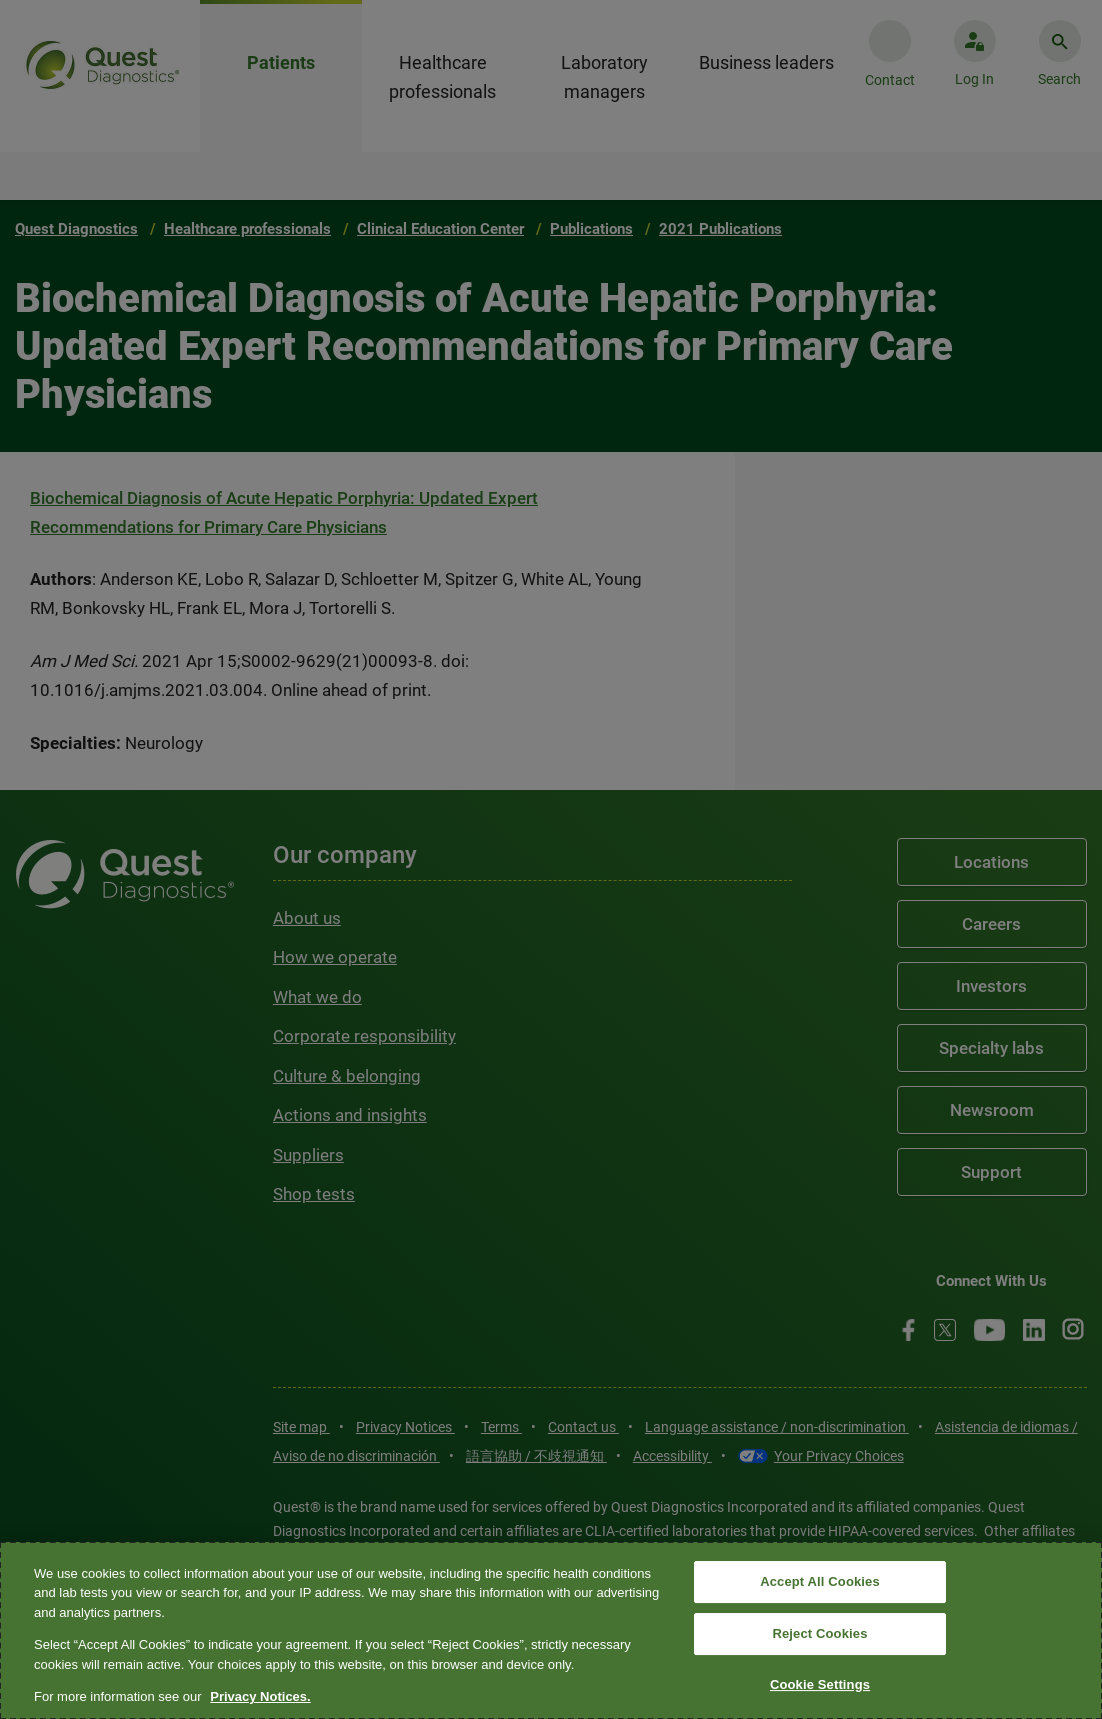 This screenshot has height=1719, width=1102. I want to click on Privacy Notices. [More information about your privacy, opens in a new tab], so click(260, 1696).